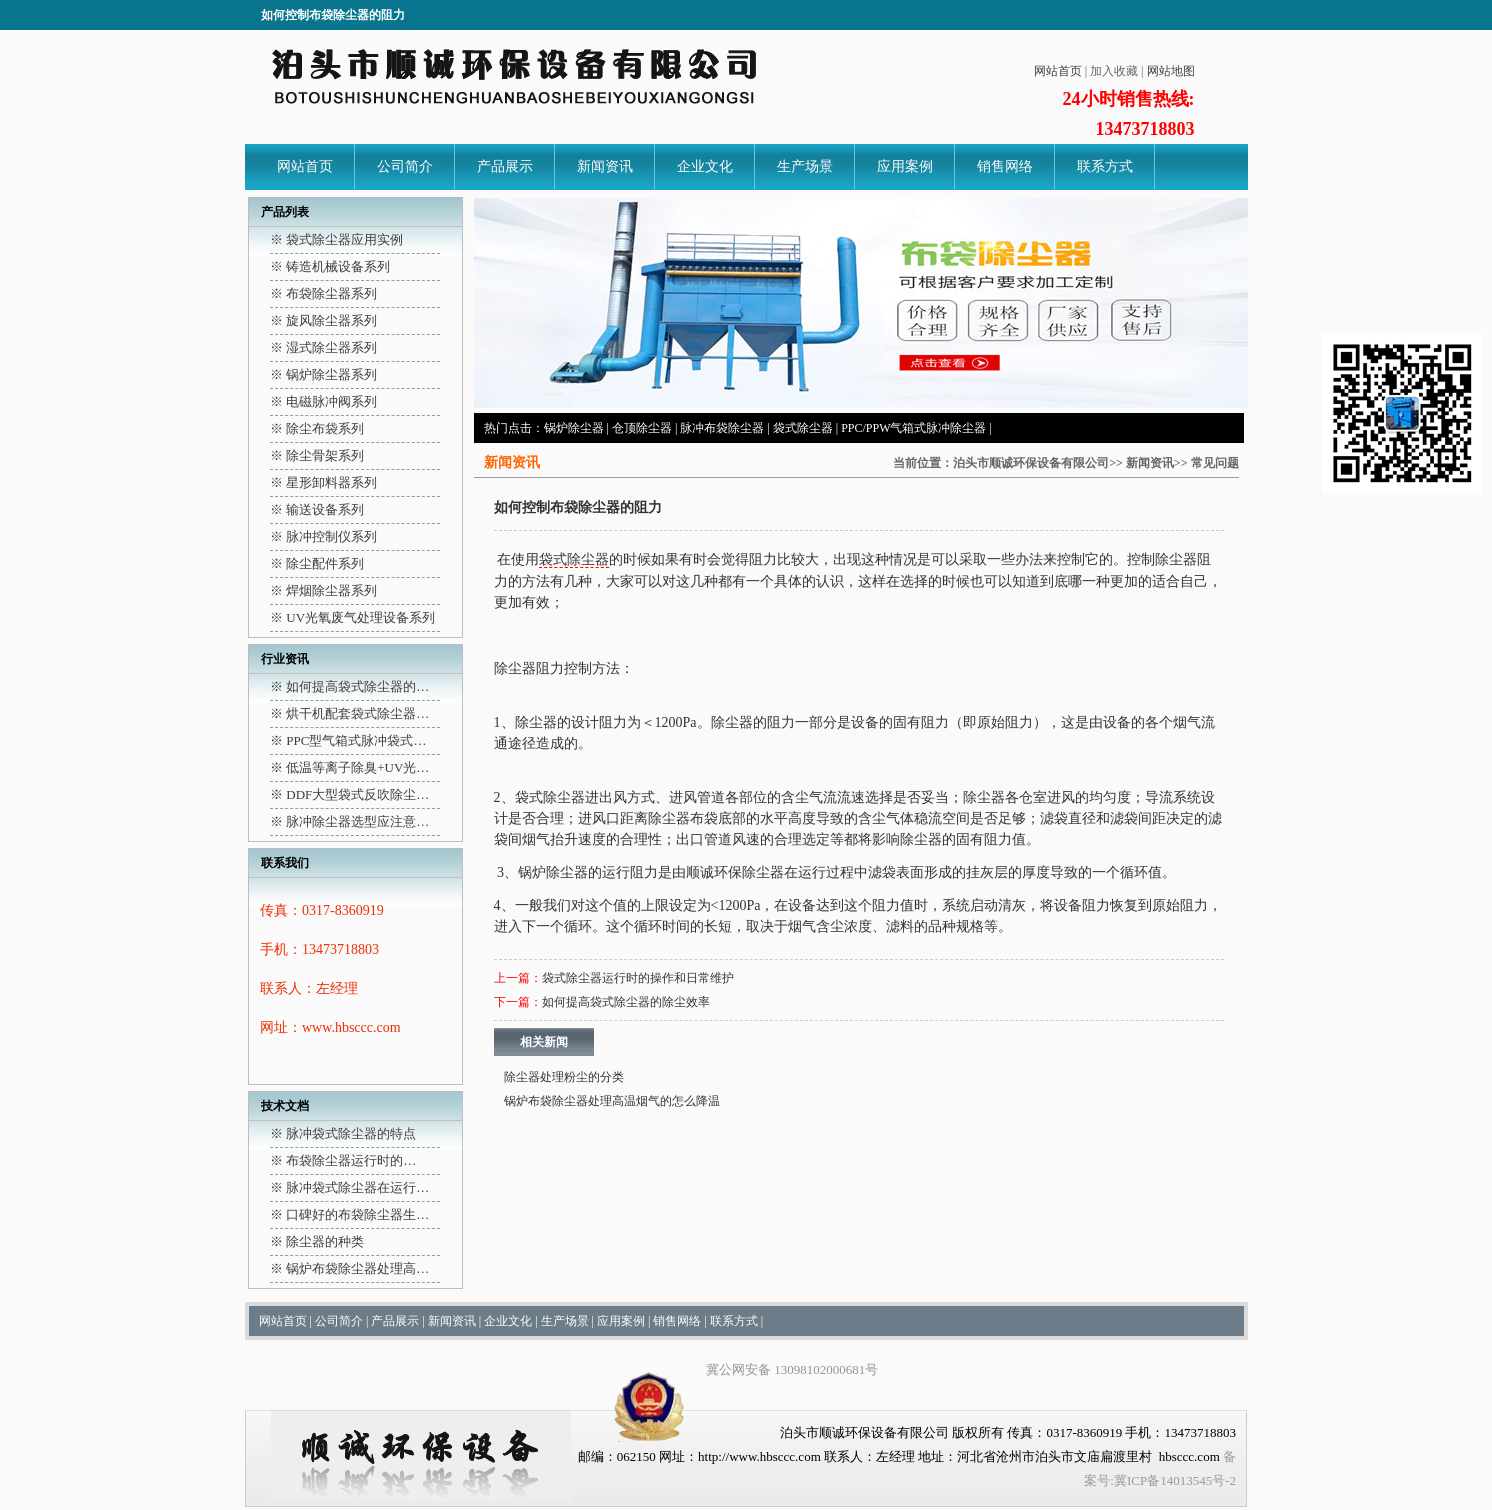  I want to click on ※ 脉冲控制仪系列, so click(323, 536).